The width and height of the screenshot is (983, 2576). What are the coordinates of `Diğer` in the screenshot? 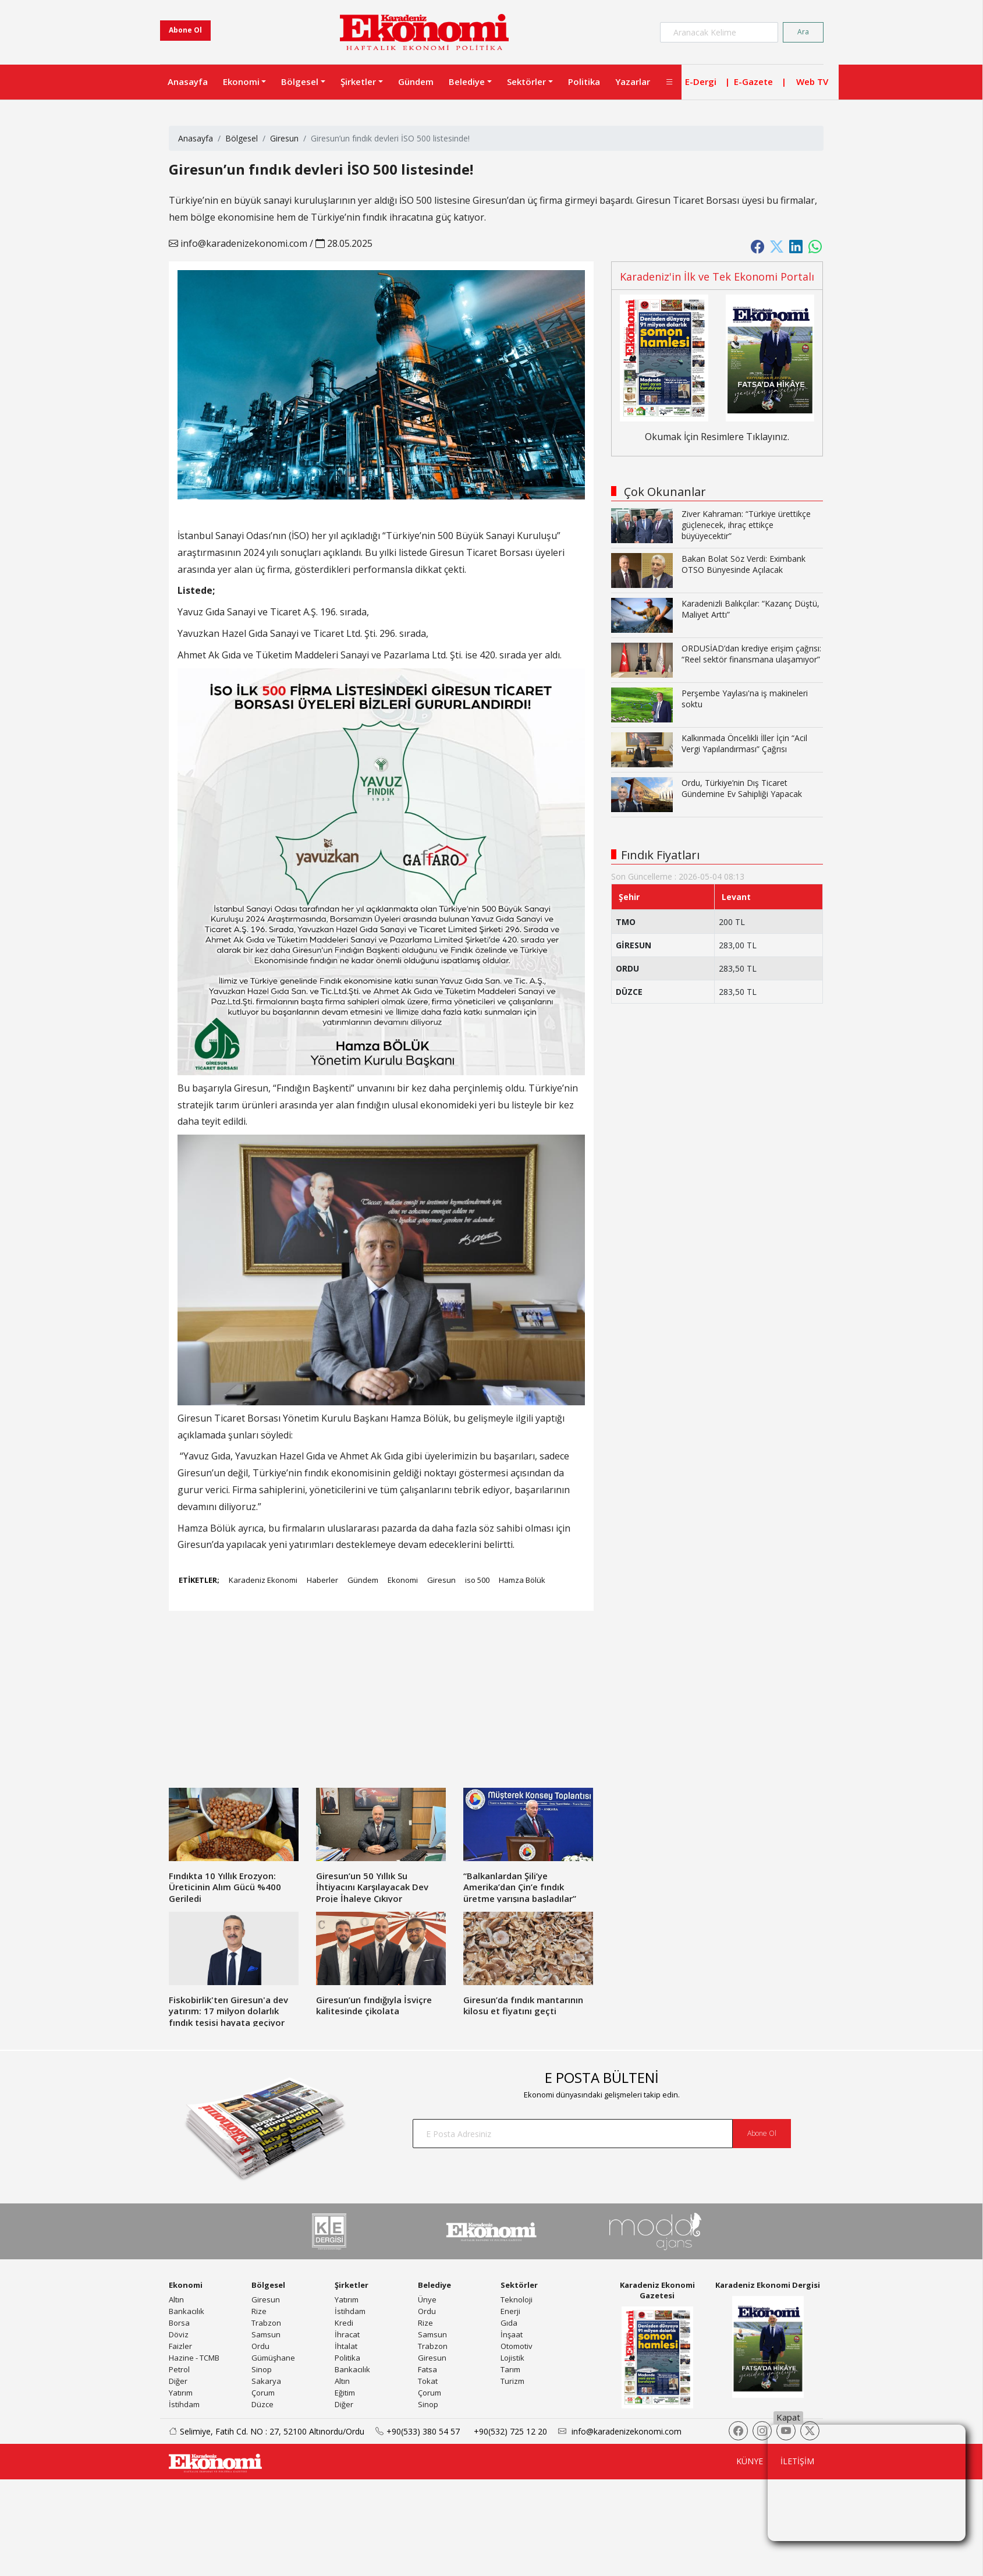 It's located at (178, 2381).